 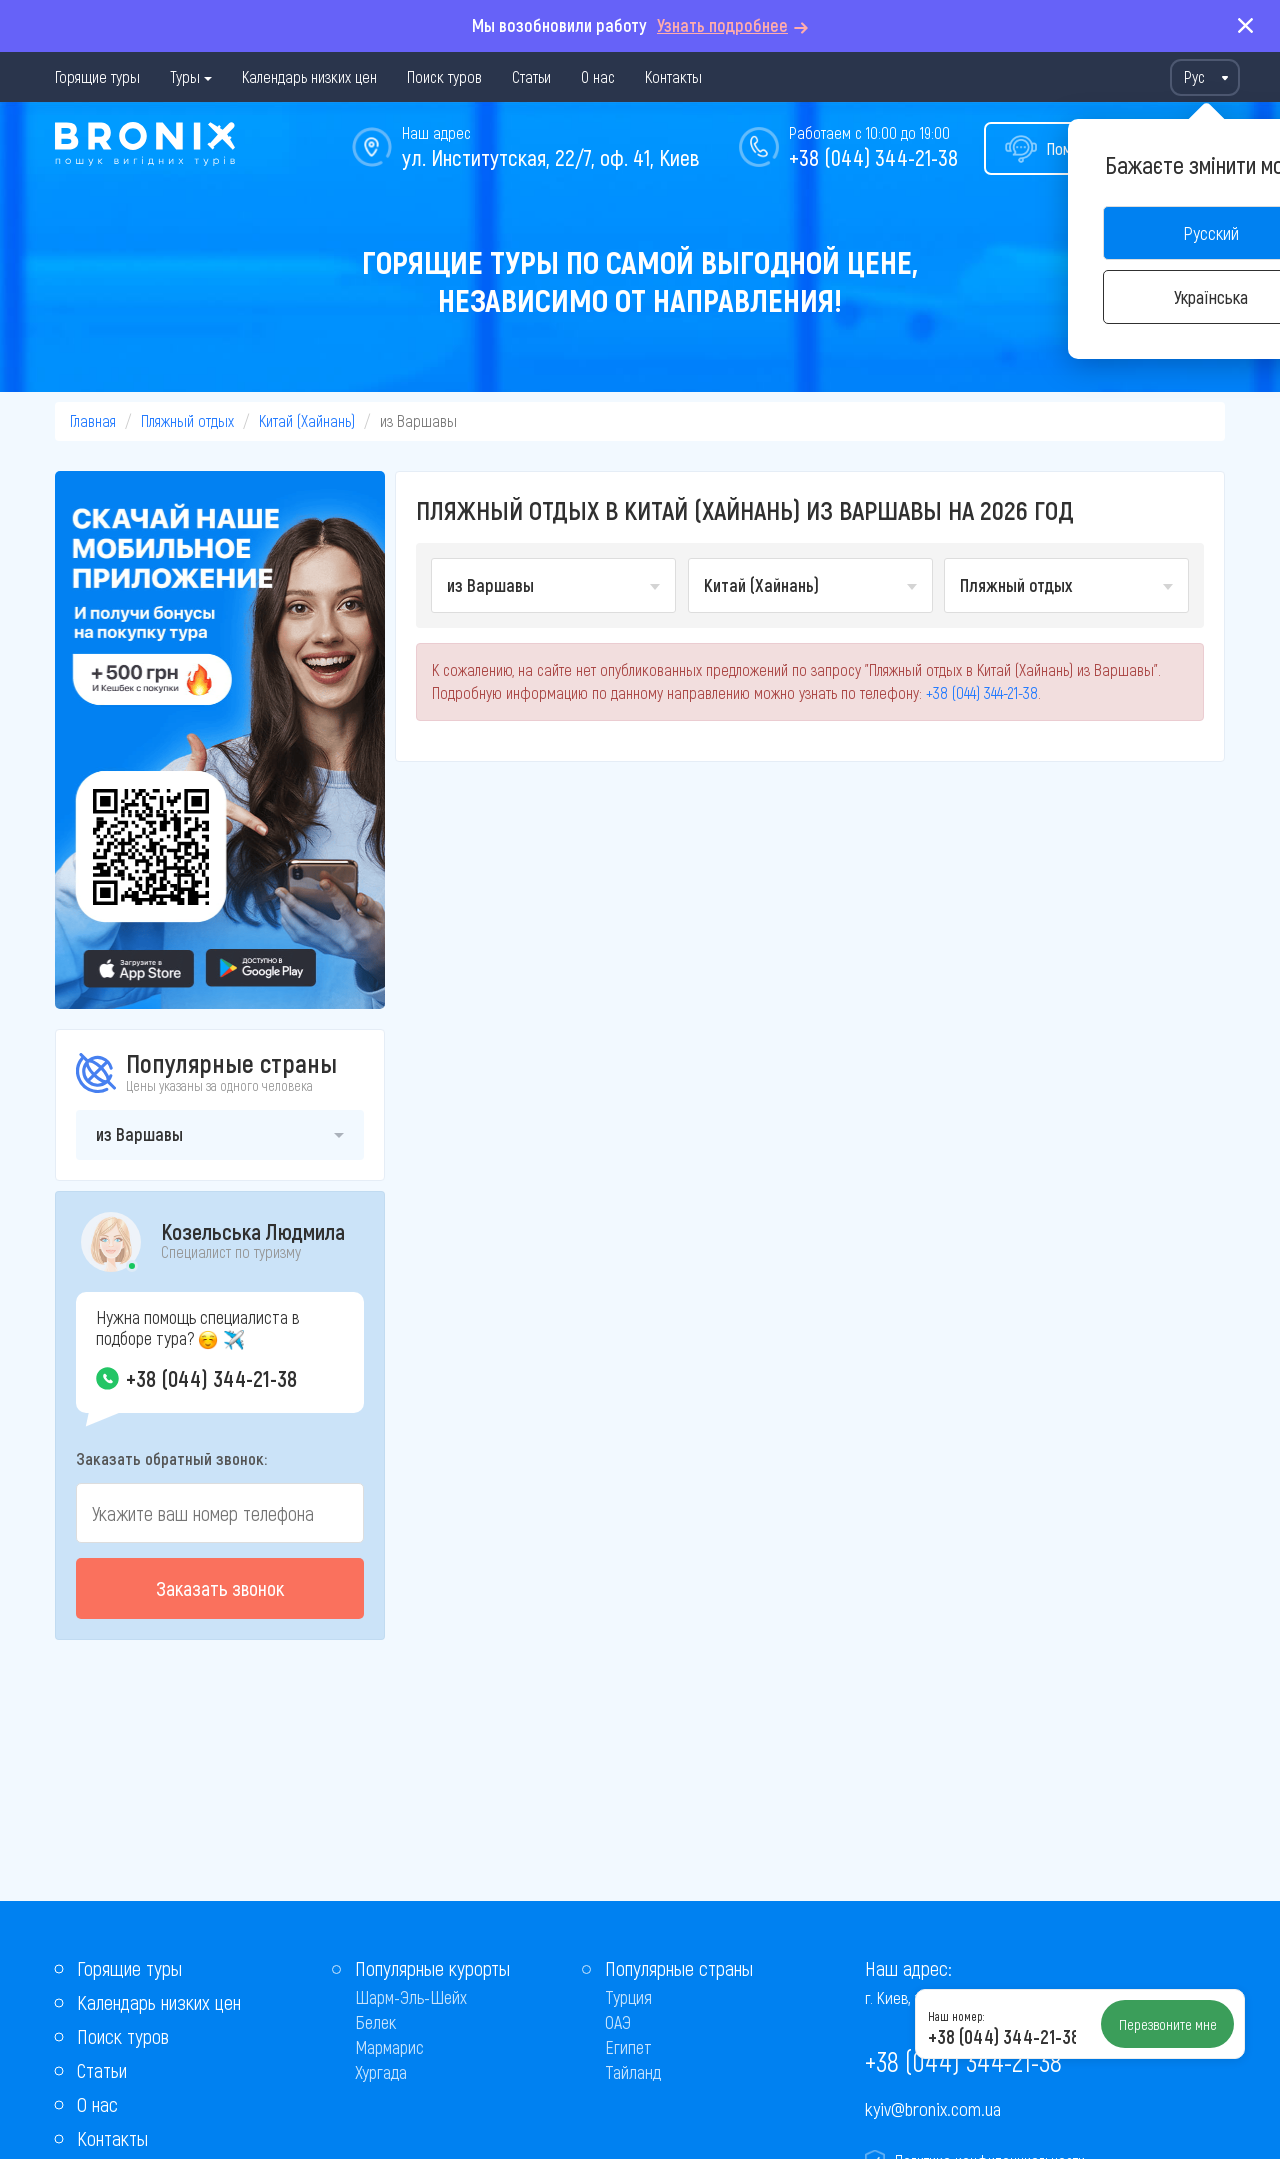 What do you see at coordinates (956, 2016) in the screenshot?
I see `Наш номер:` at bounding box center [956, 2016].